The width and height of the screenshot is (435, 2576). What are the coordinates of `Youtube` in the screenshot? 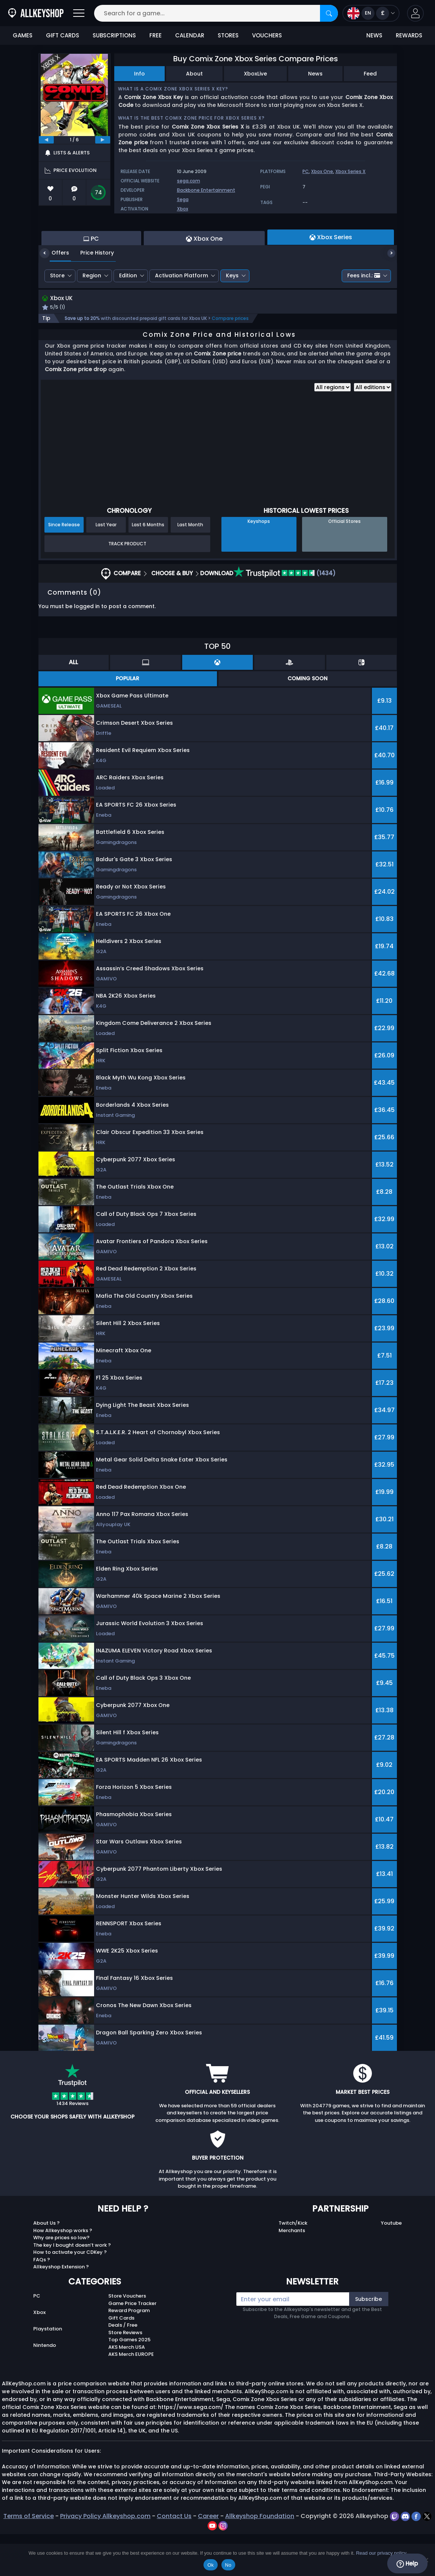 It's located at (391, 2264).